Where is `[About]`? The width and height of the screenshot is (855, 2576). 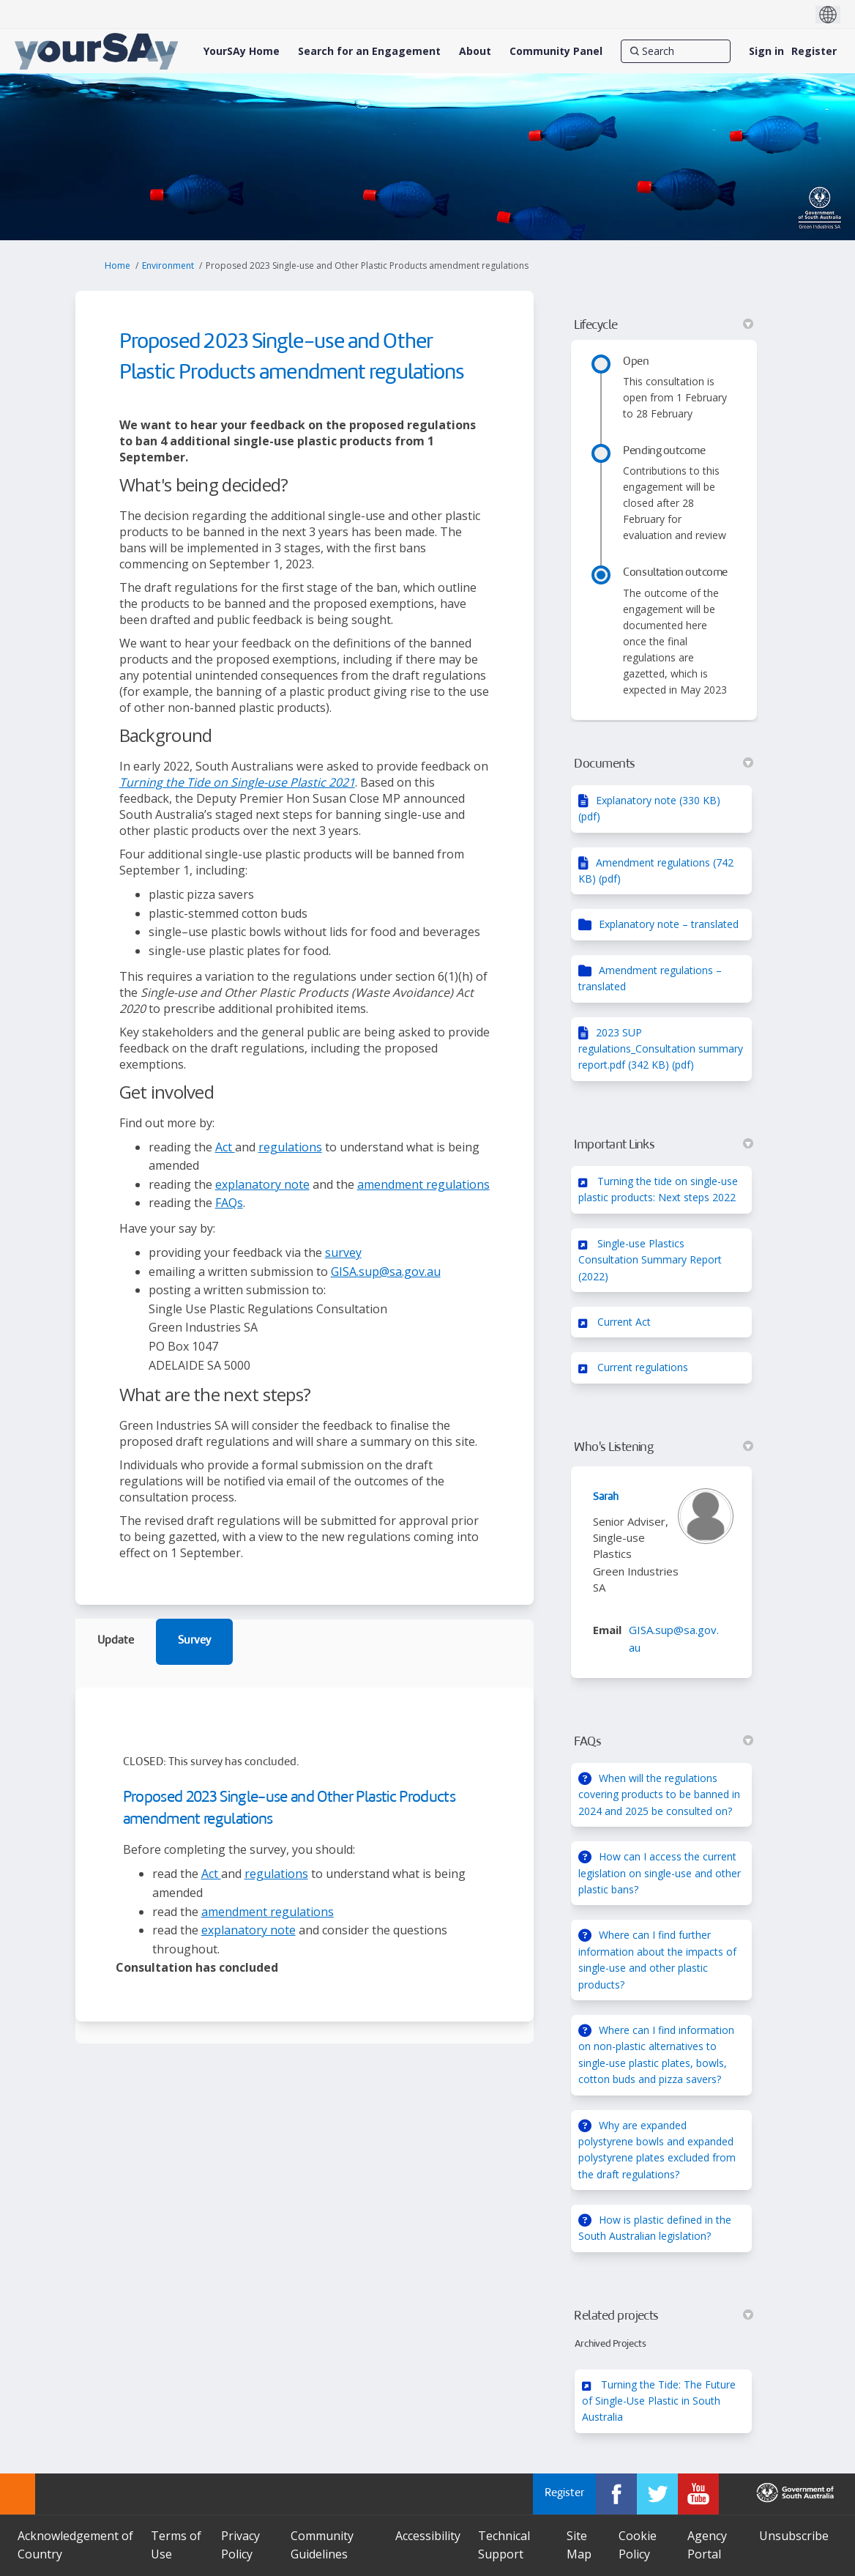
[About] is located at coordinates (475, 51).